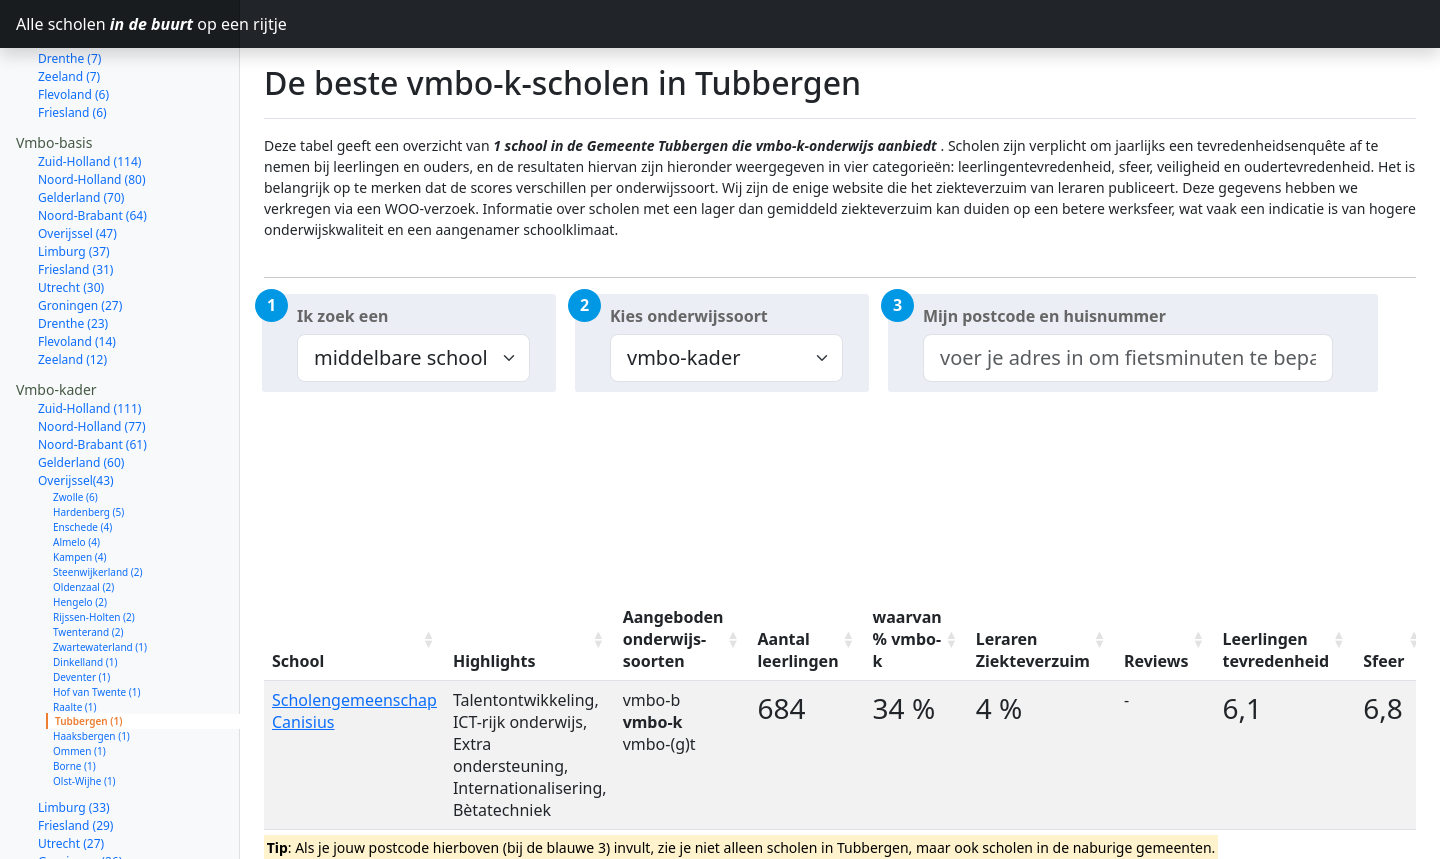 The image size is (1440, 859). Describe the element at coordinates (342, 316) in the screenshot. I see `Ik zoek een` at that location.